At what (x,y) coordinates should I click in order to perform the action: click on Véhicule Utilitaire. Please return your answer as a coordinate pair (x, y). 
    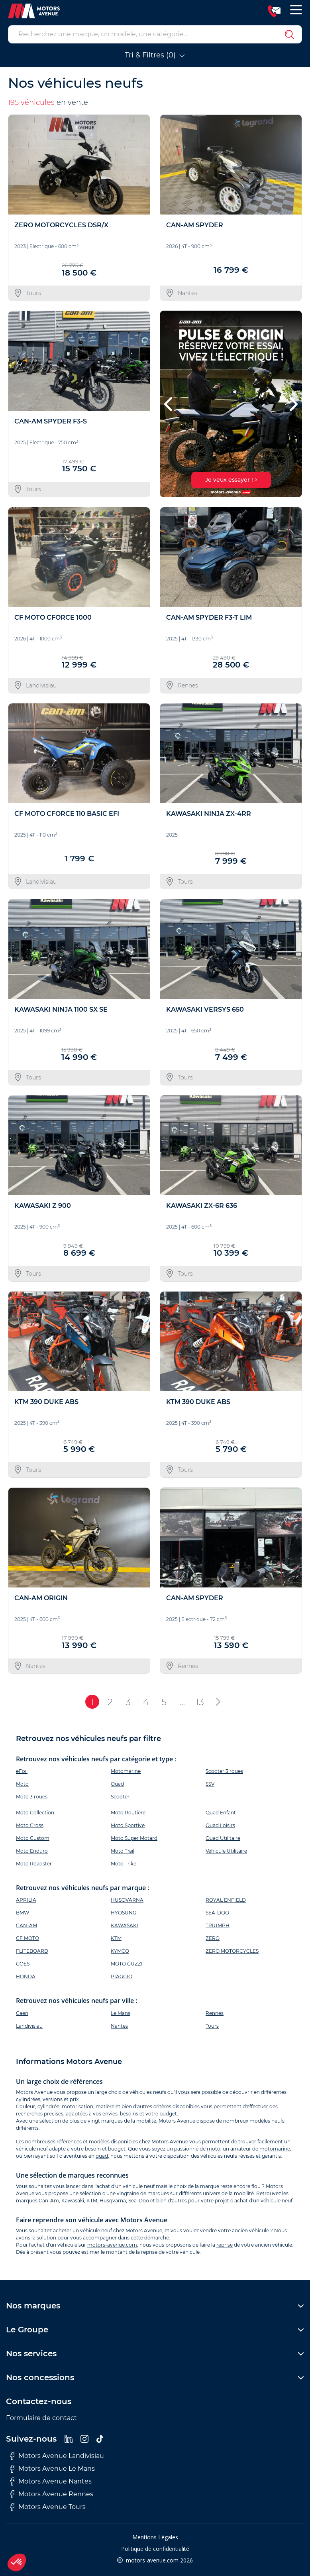
    Looking at the image, I should click on (226, 1851).